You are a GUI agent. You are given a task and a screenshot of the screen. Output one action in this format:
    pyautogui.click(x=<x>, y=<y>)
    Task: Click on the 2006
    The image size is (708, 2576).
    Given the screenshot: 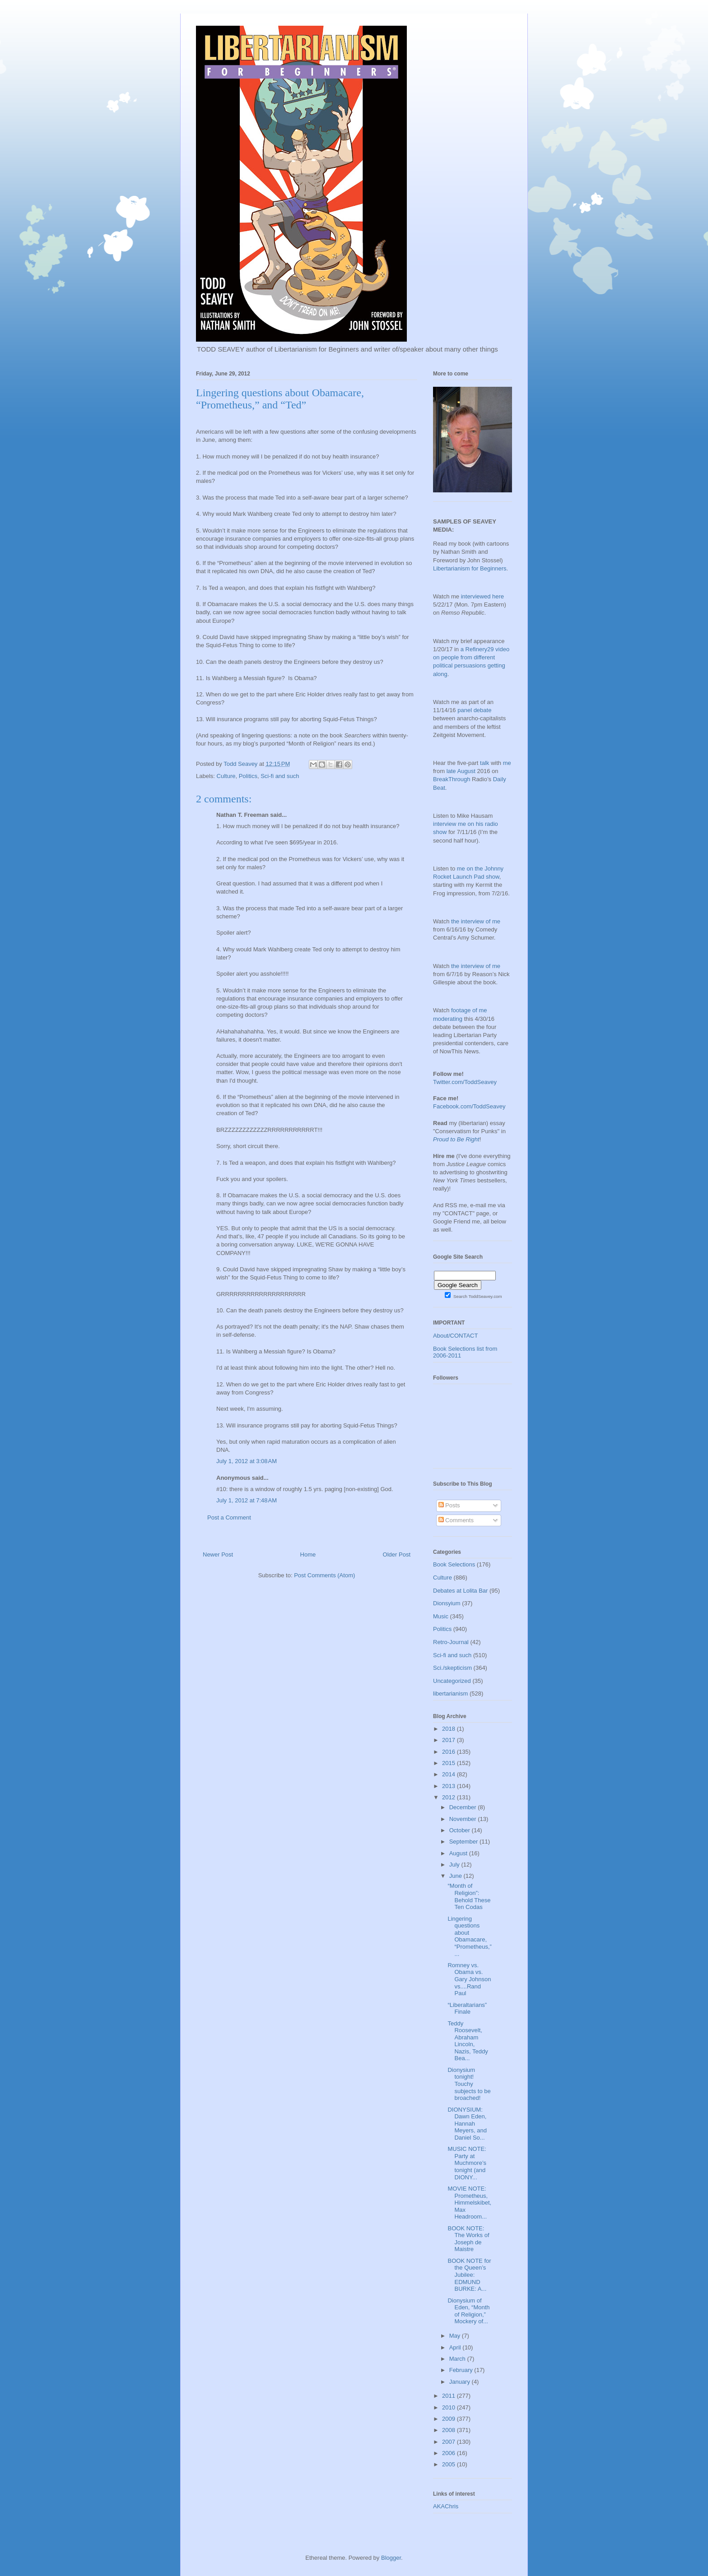 What is the action you would take?
    pyautogui.click(x=449, y=2453)
    